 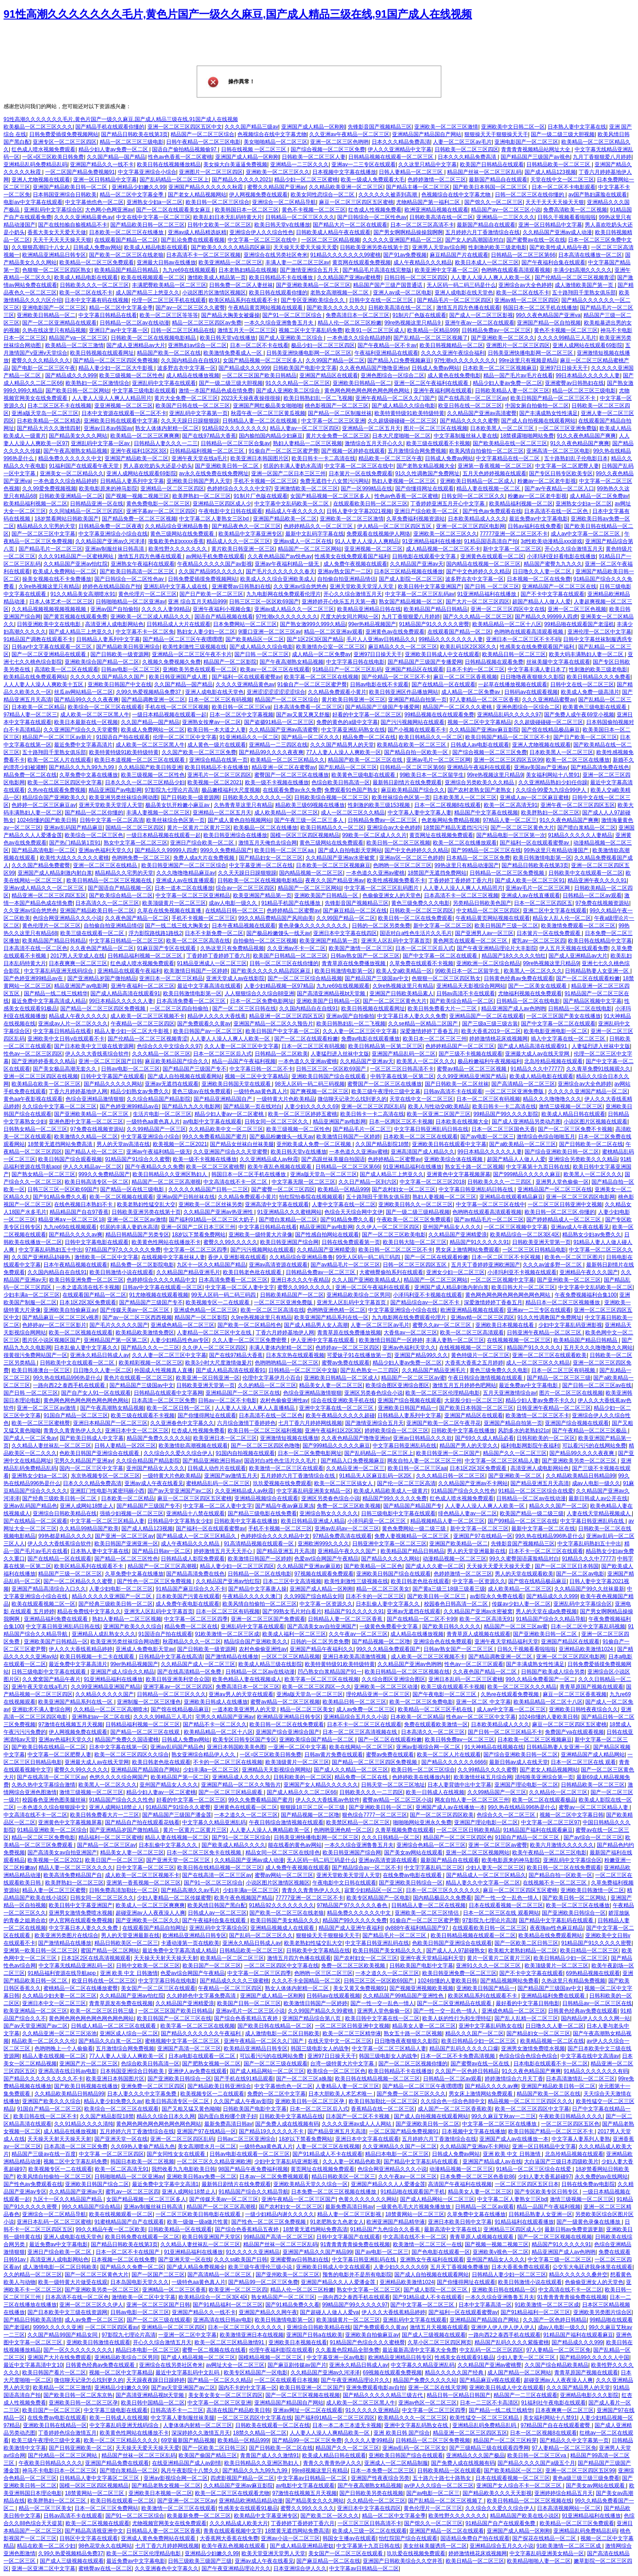 I want to click on 亚洲精品一二三四区在线, so click(x=278, y=745).